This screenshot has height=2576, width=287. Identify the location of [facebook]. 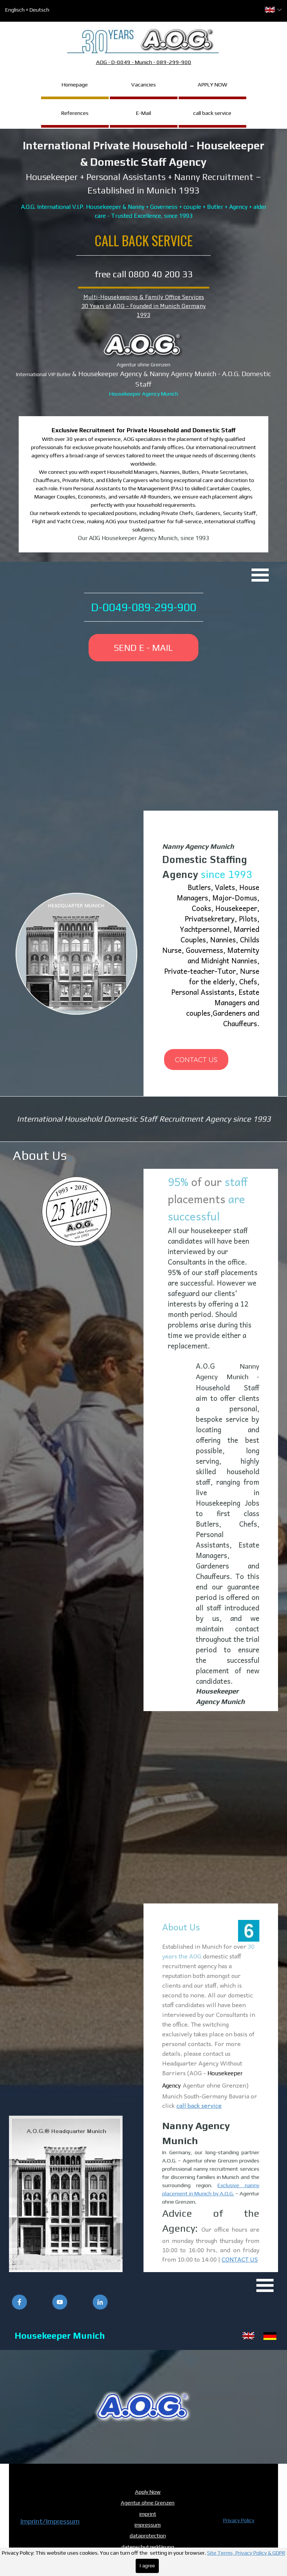
(19, 2302).